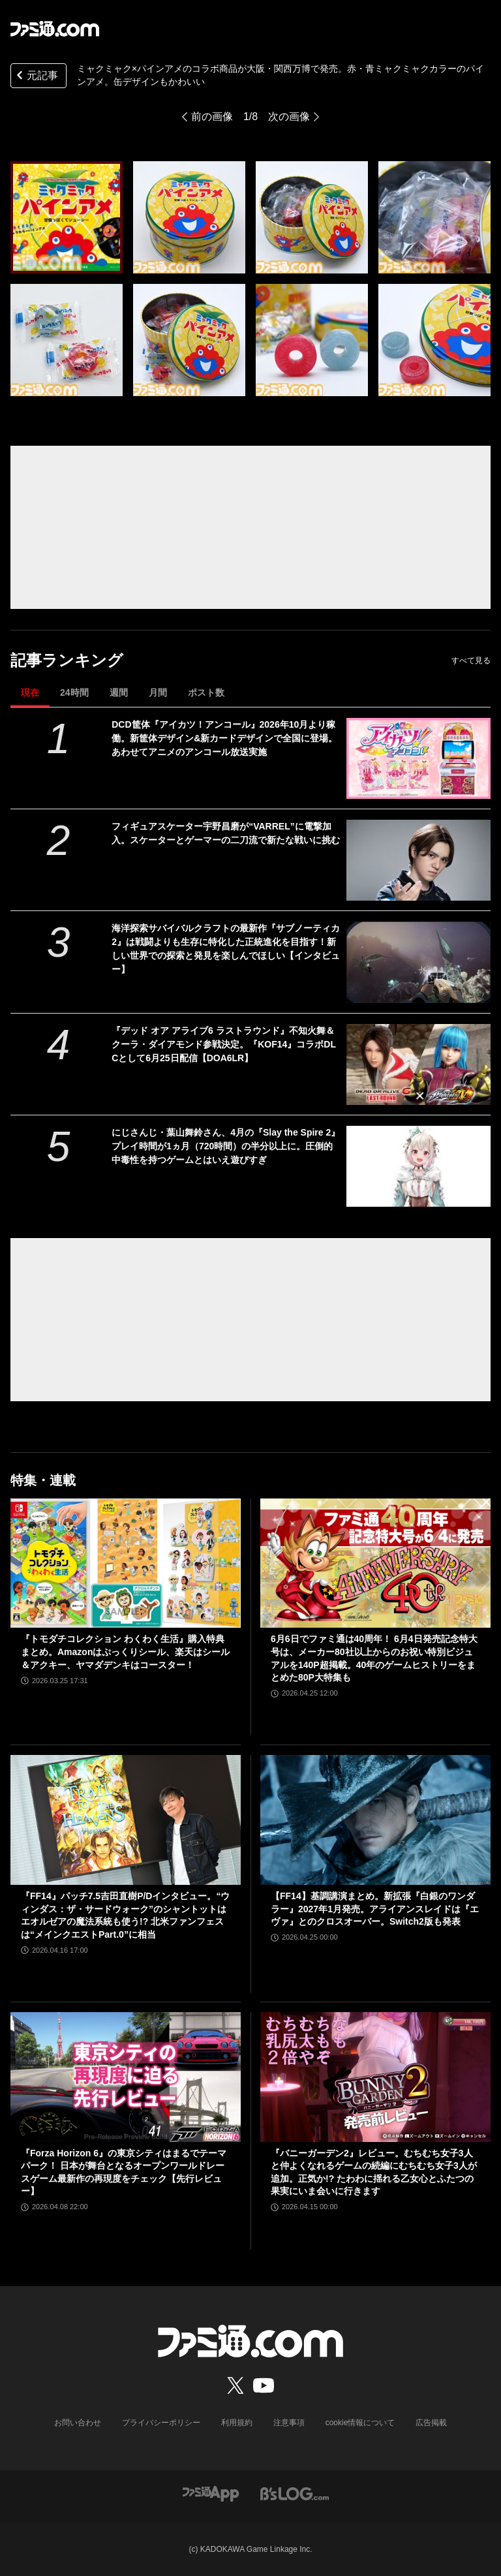  Describe the element at coordinates (418, 1064) in the screenshot. I see `[『デッド オア アライブ6 ラストラウンド』不知火舞＆クーラ・ダイアモンド参戦決定。『KOF14』コラボDLCとして6月25日配信【DOA6LR】]` at that location.